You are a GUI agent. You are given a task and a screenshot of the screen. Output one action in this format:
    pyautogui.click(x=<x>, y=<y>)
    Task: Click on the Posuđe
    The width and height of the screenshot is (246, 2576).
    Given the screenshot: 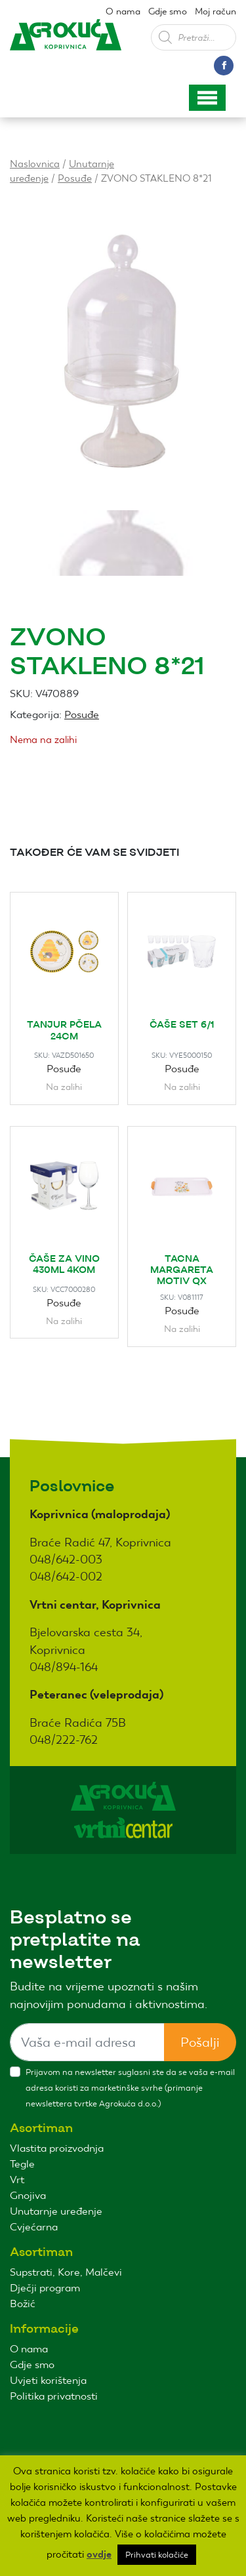 What is the action you would take?
    pyautogui.click(x=75, y=178)
    